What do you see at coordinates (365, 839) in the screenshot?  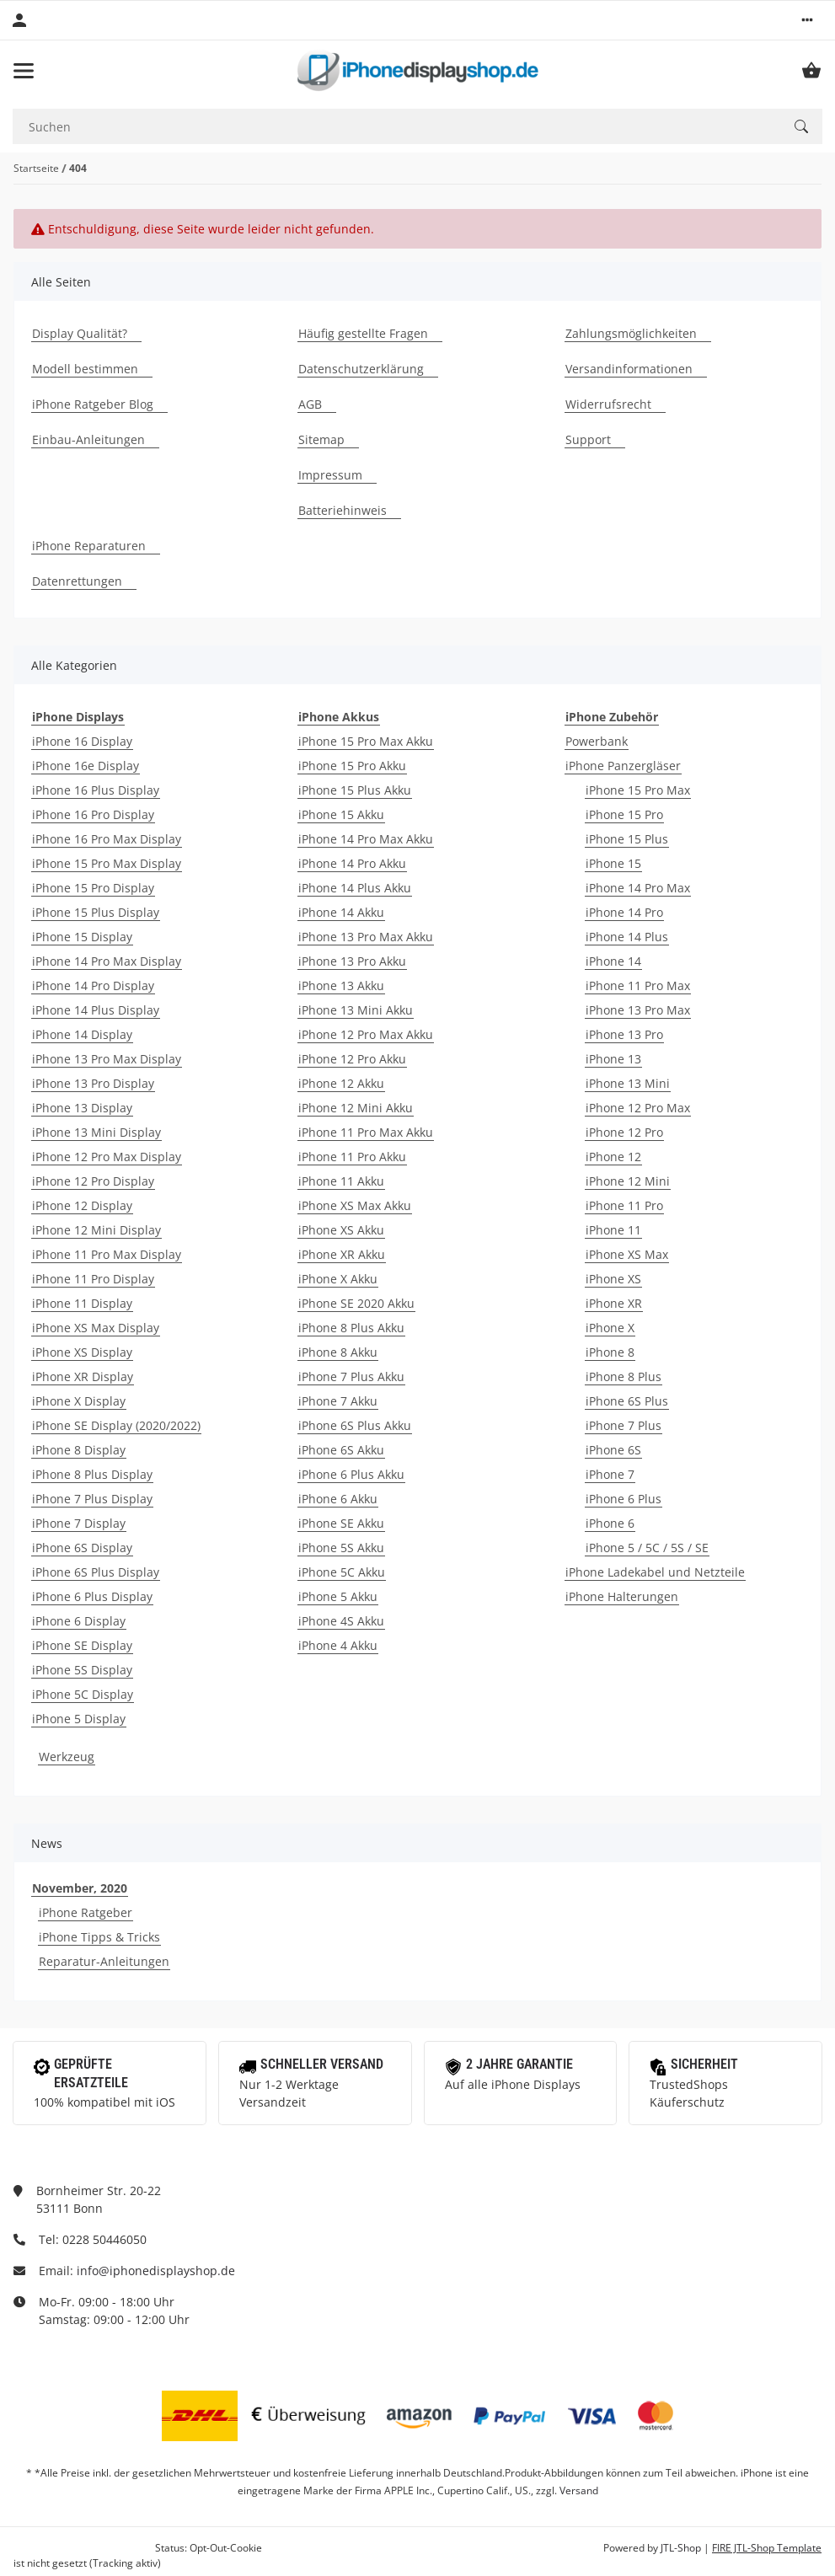 I see `iPhone 14 Pro Max Akku` at bounding box center [365, 839].